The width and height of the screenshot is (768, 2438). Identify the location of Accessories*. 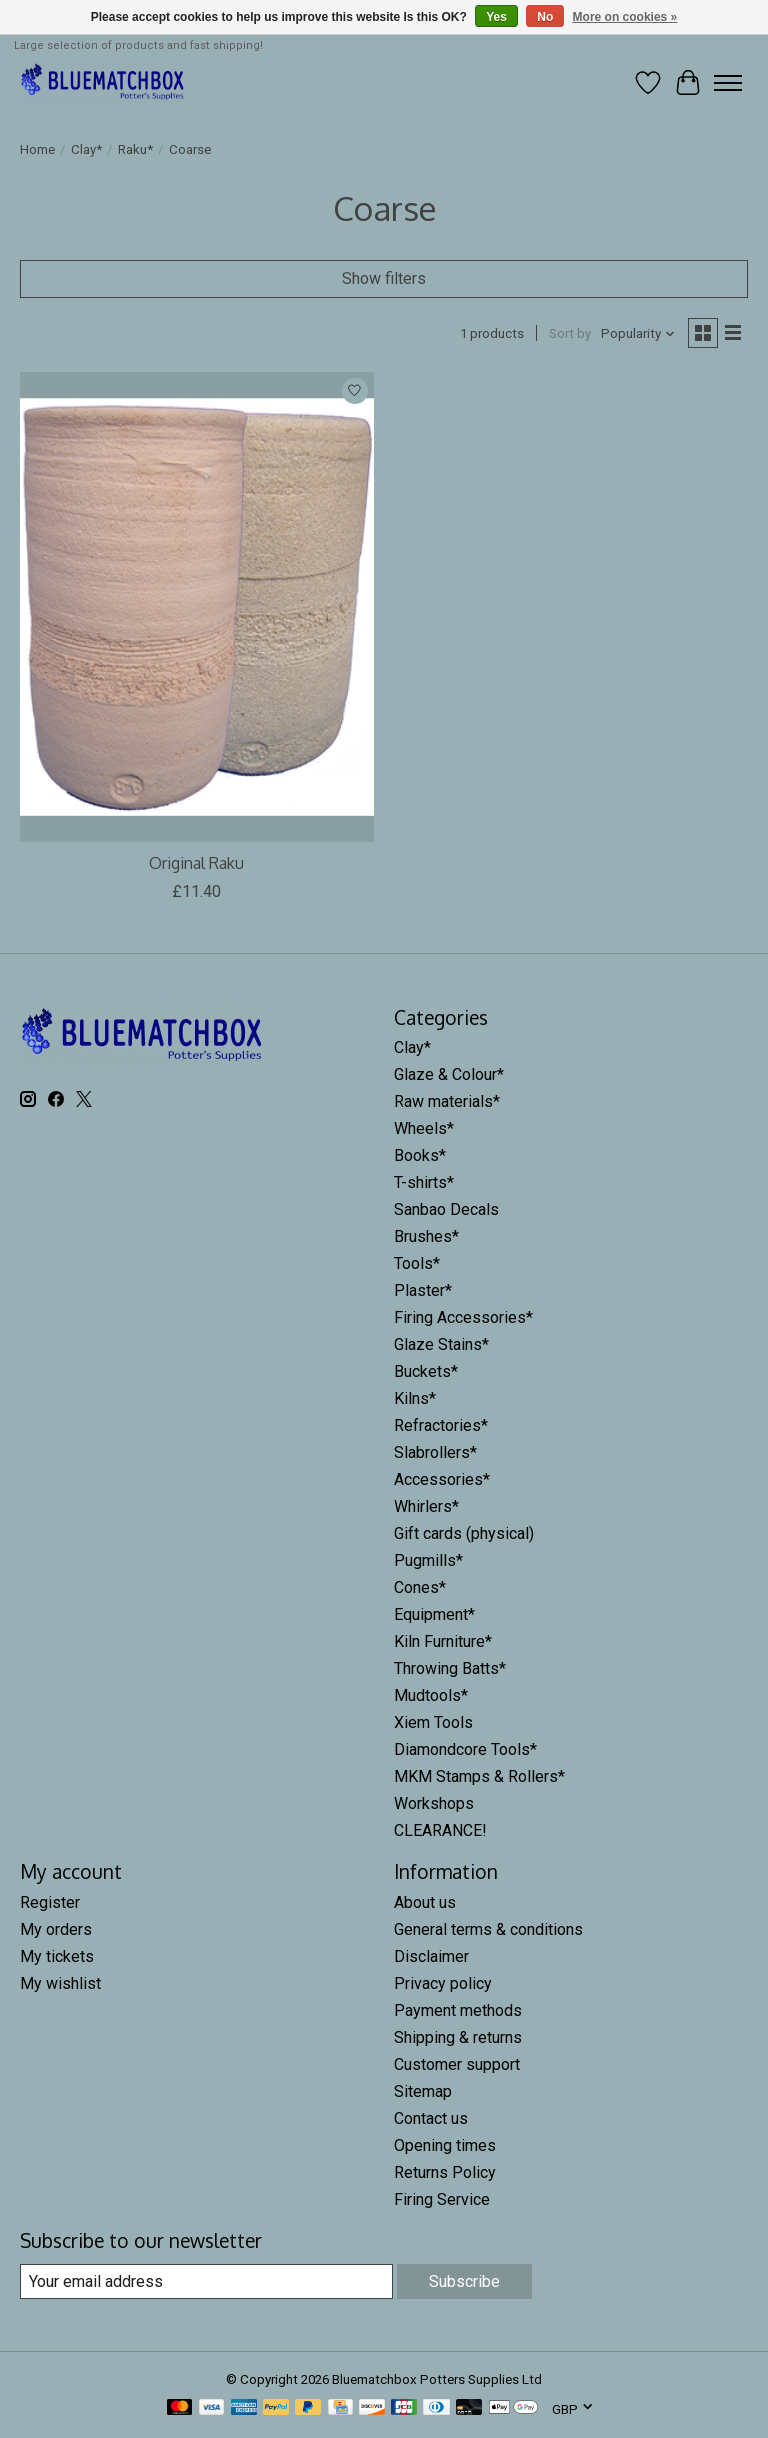
(442, 1479).